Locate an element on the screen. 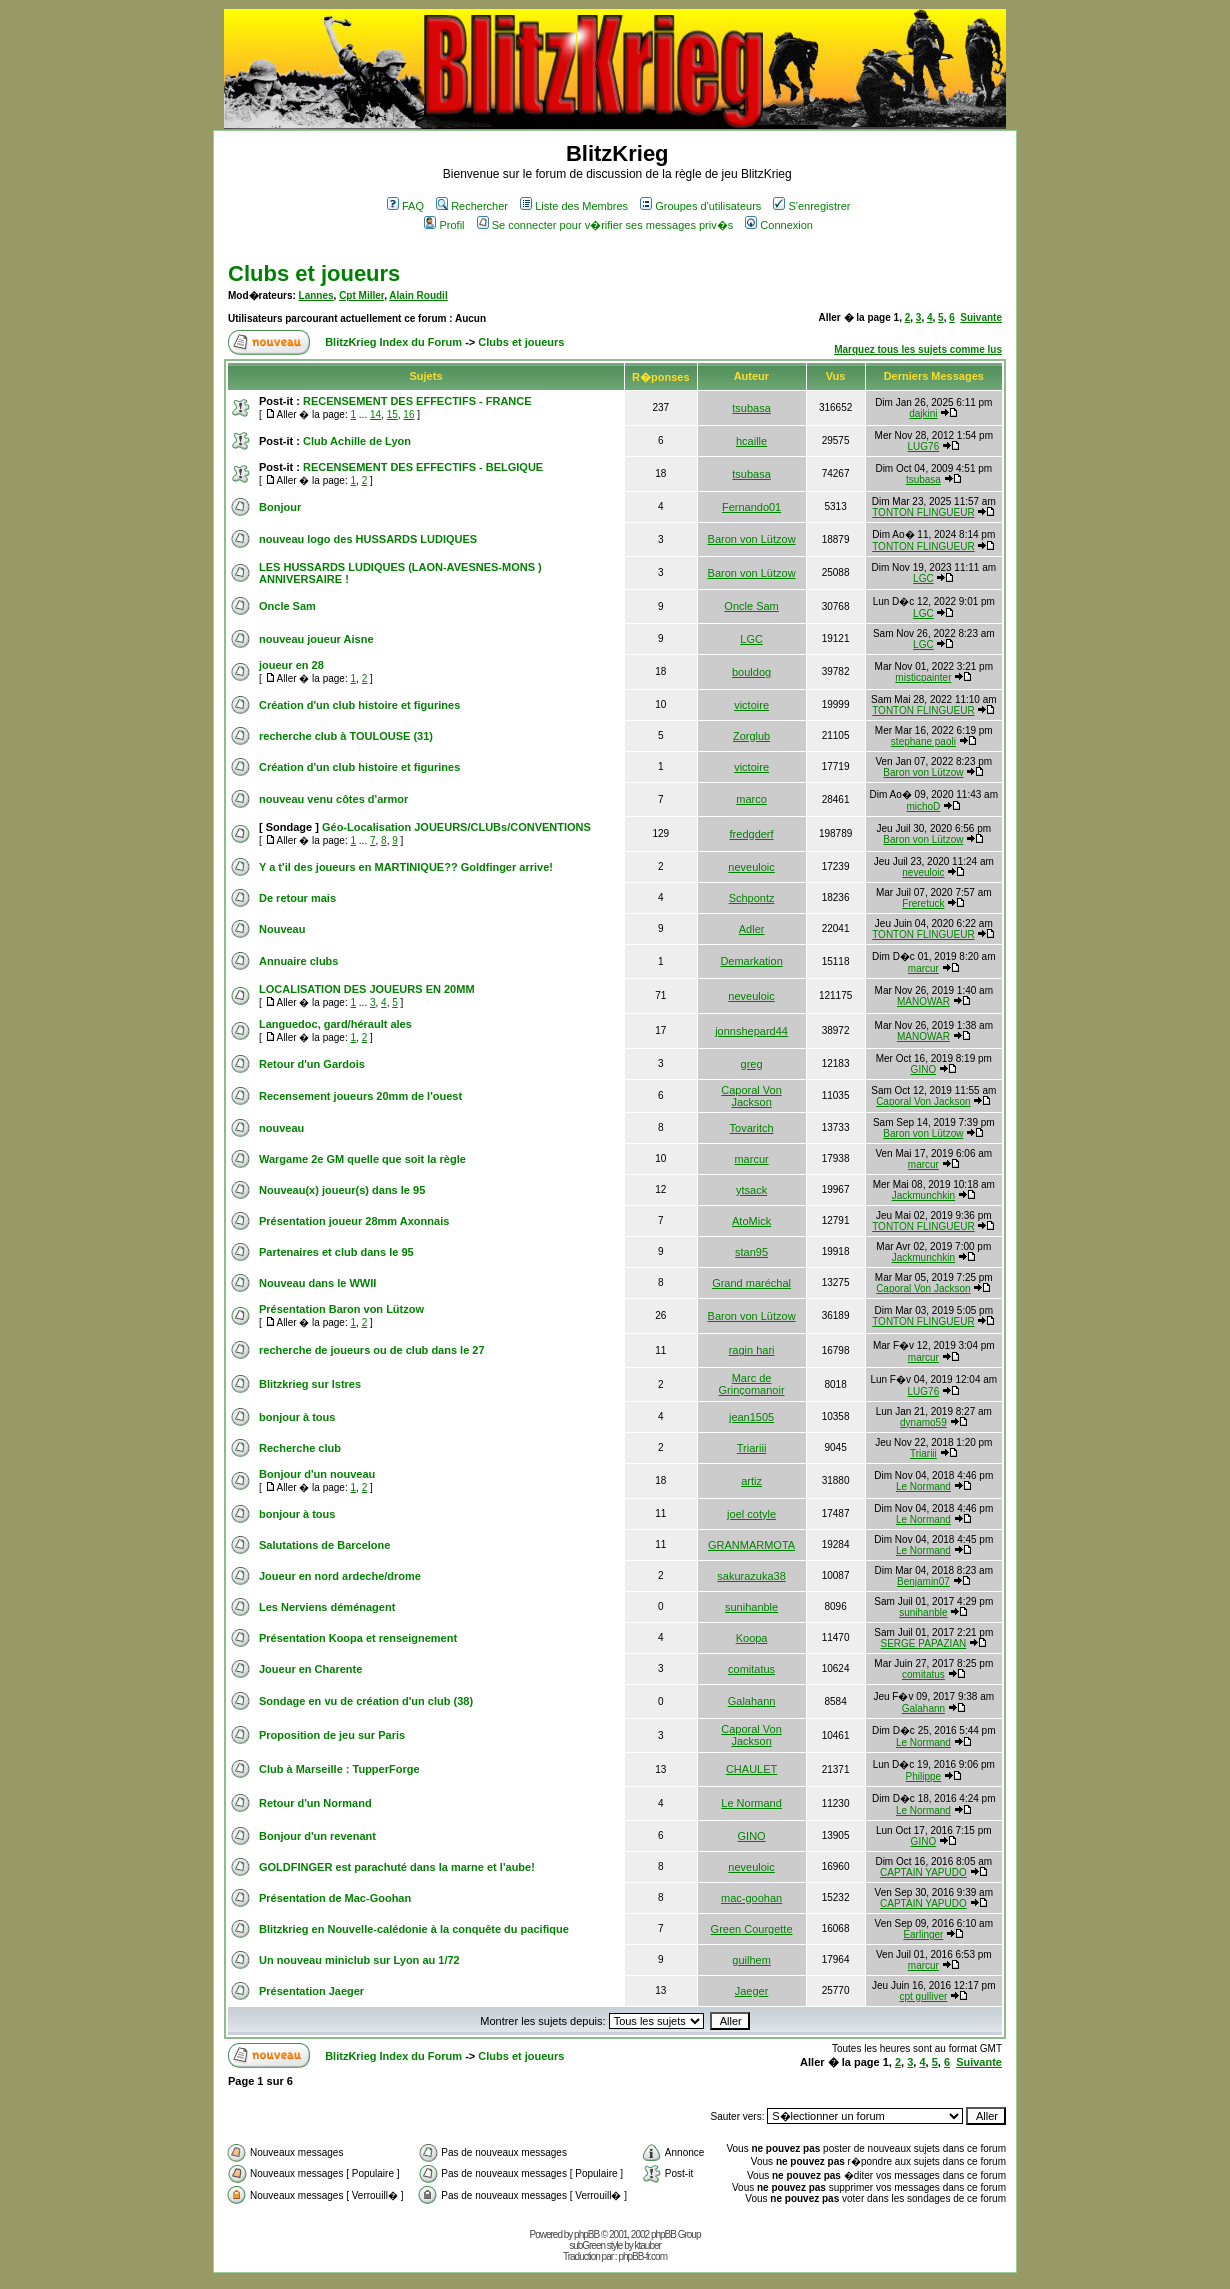 The image size is (1230, 2289). Un nouveau miniclub sur Lyon au 1/72 is located at coordinates (359, 1960).